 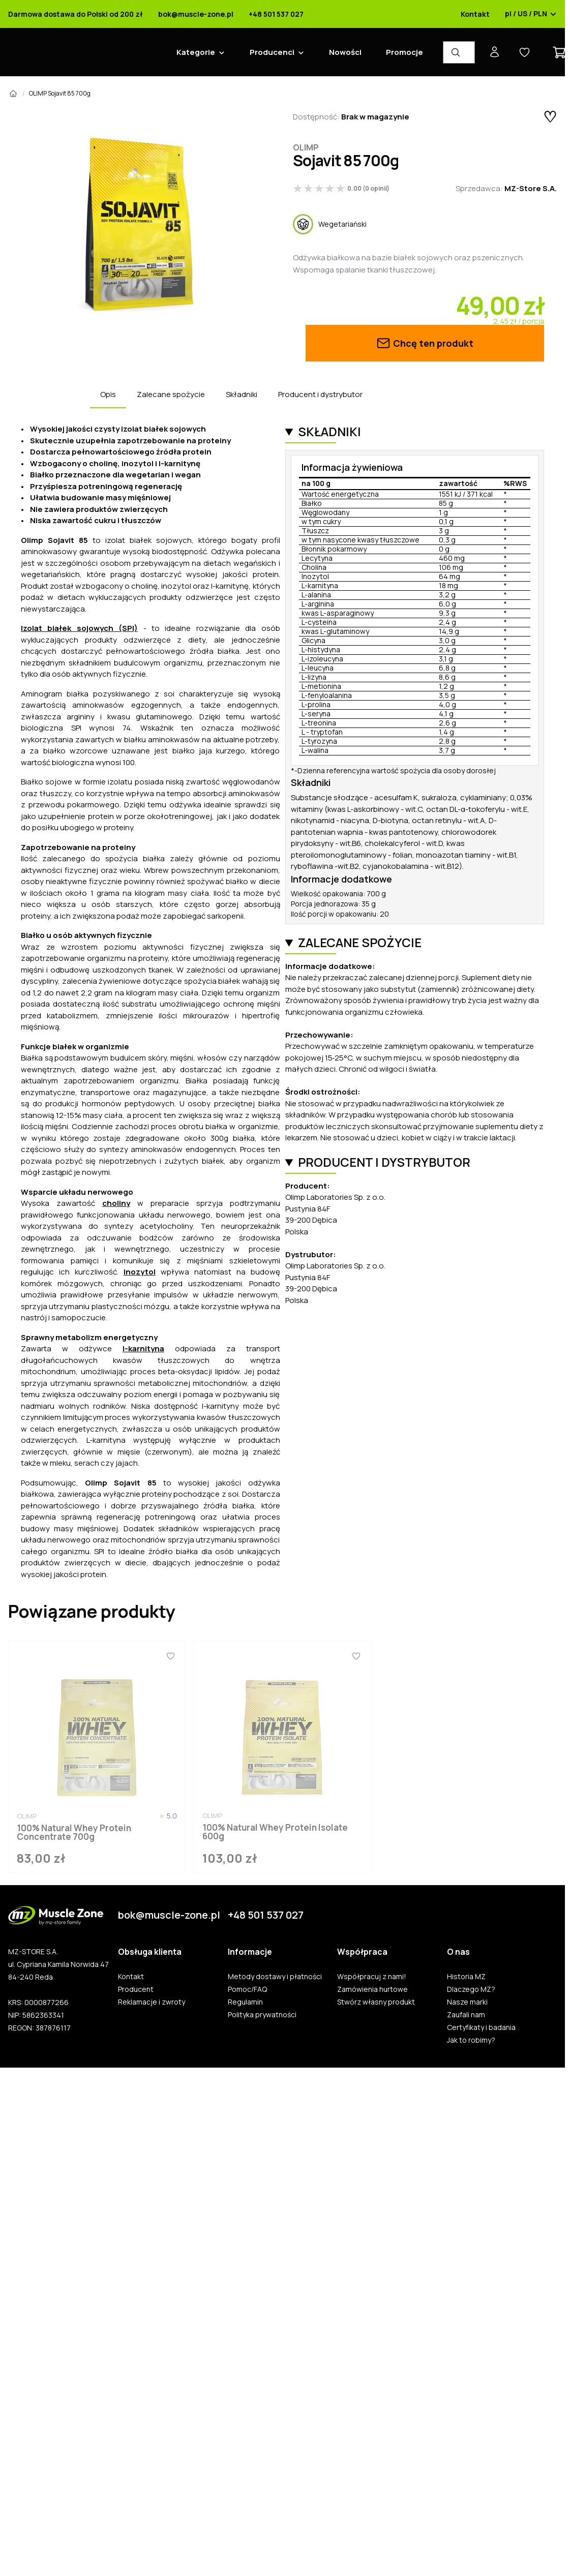 I want to click on Darmowa dostawa do Polski od 200 zł, so click(x=75, y=14).